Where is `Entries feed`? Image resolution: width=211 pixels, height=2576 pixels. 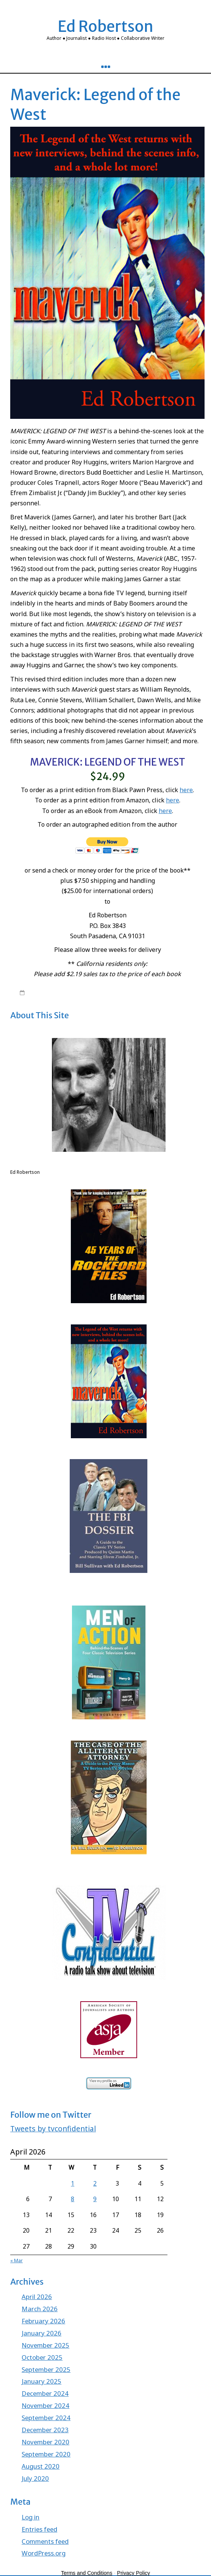
Entries feed is located at coordinates (39, 2529).